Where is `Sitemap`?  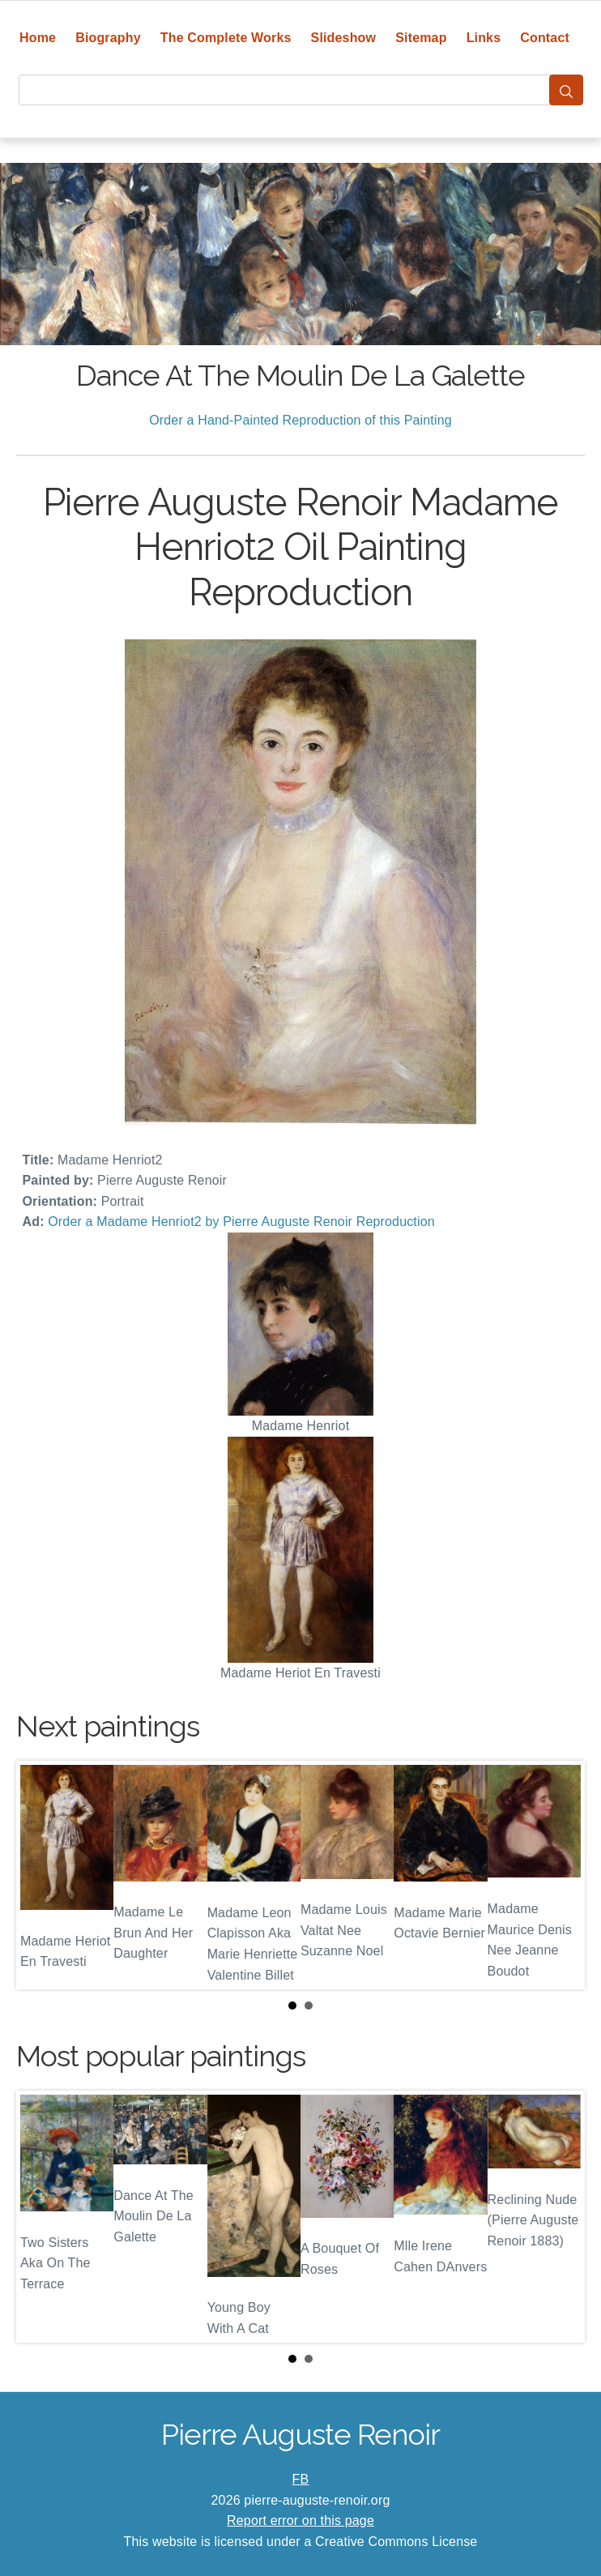
Sitemap is located at coordinates (420, 38).